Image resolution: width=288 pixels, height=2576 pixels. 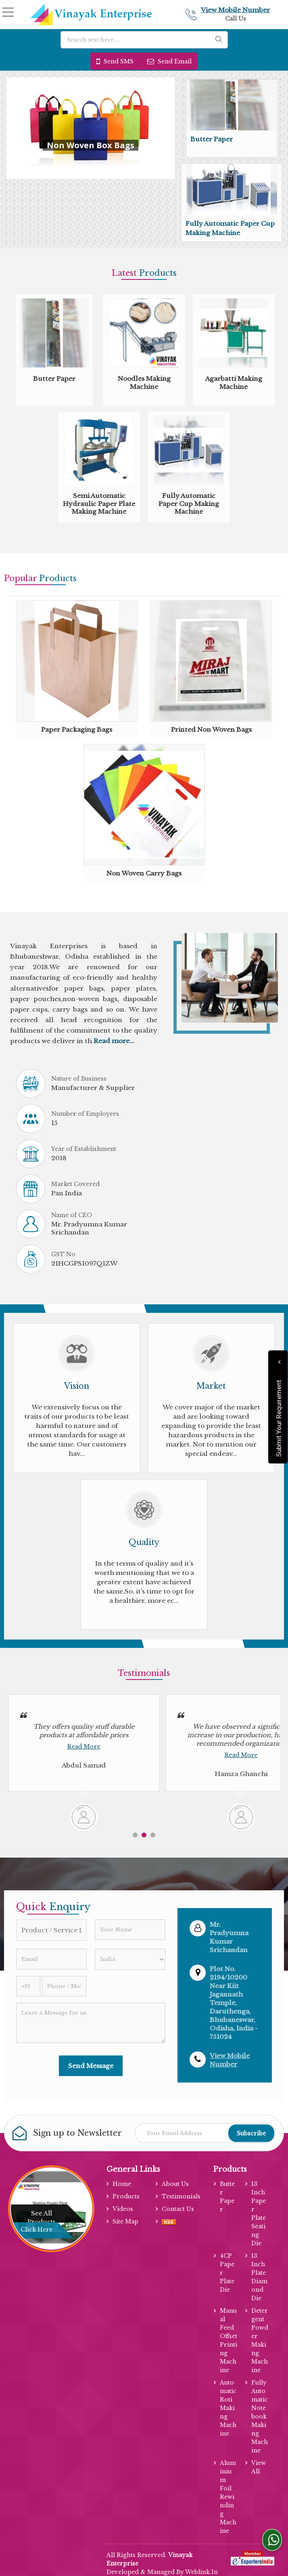 I want to click on 4CP Paper Plate Die, so click(x=227, y=2272).